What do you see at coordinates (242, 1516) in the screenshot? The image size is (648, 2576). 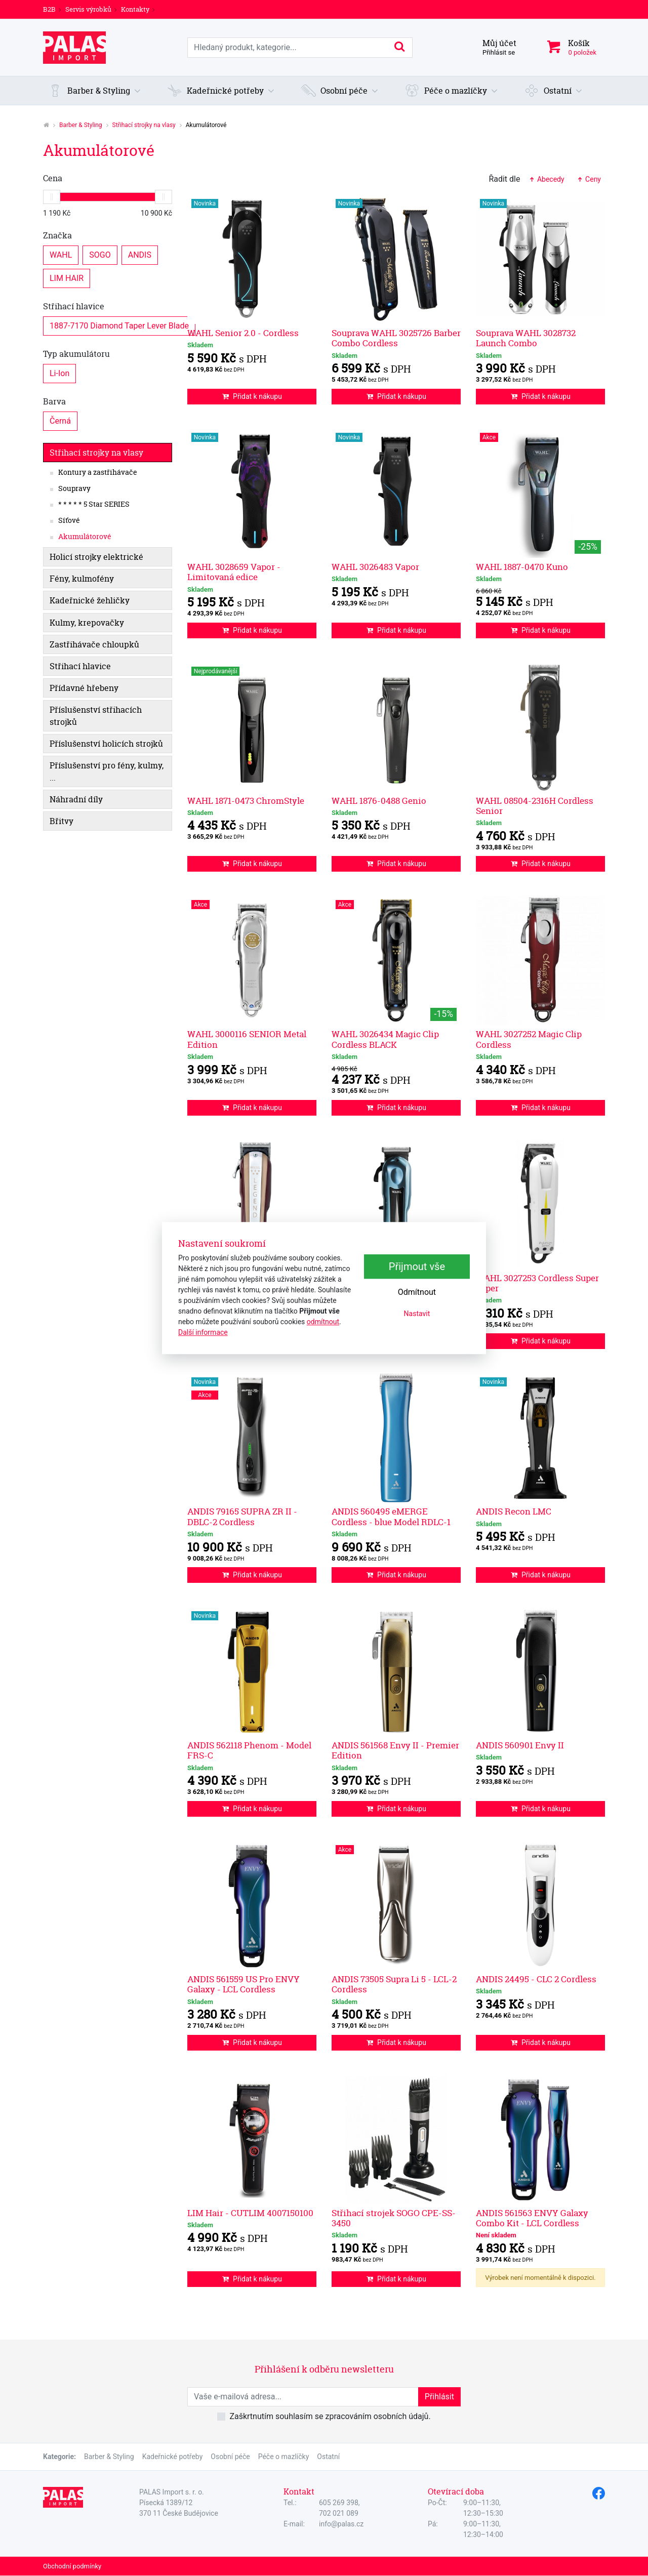 I see `ANDIS 79165 SUPRA ZR II - DBLC-2 Cordless` at bounding box center [242, 1516].